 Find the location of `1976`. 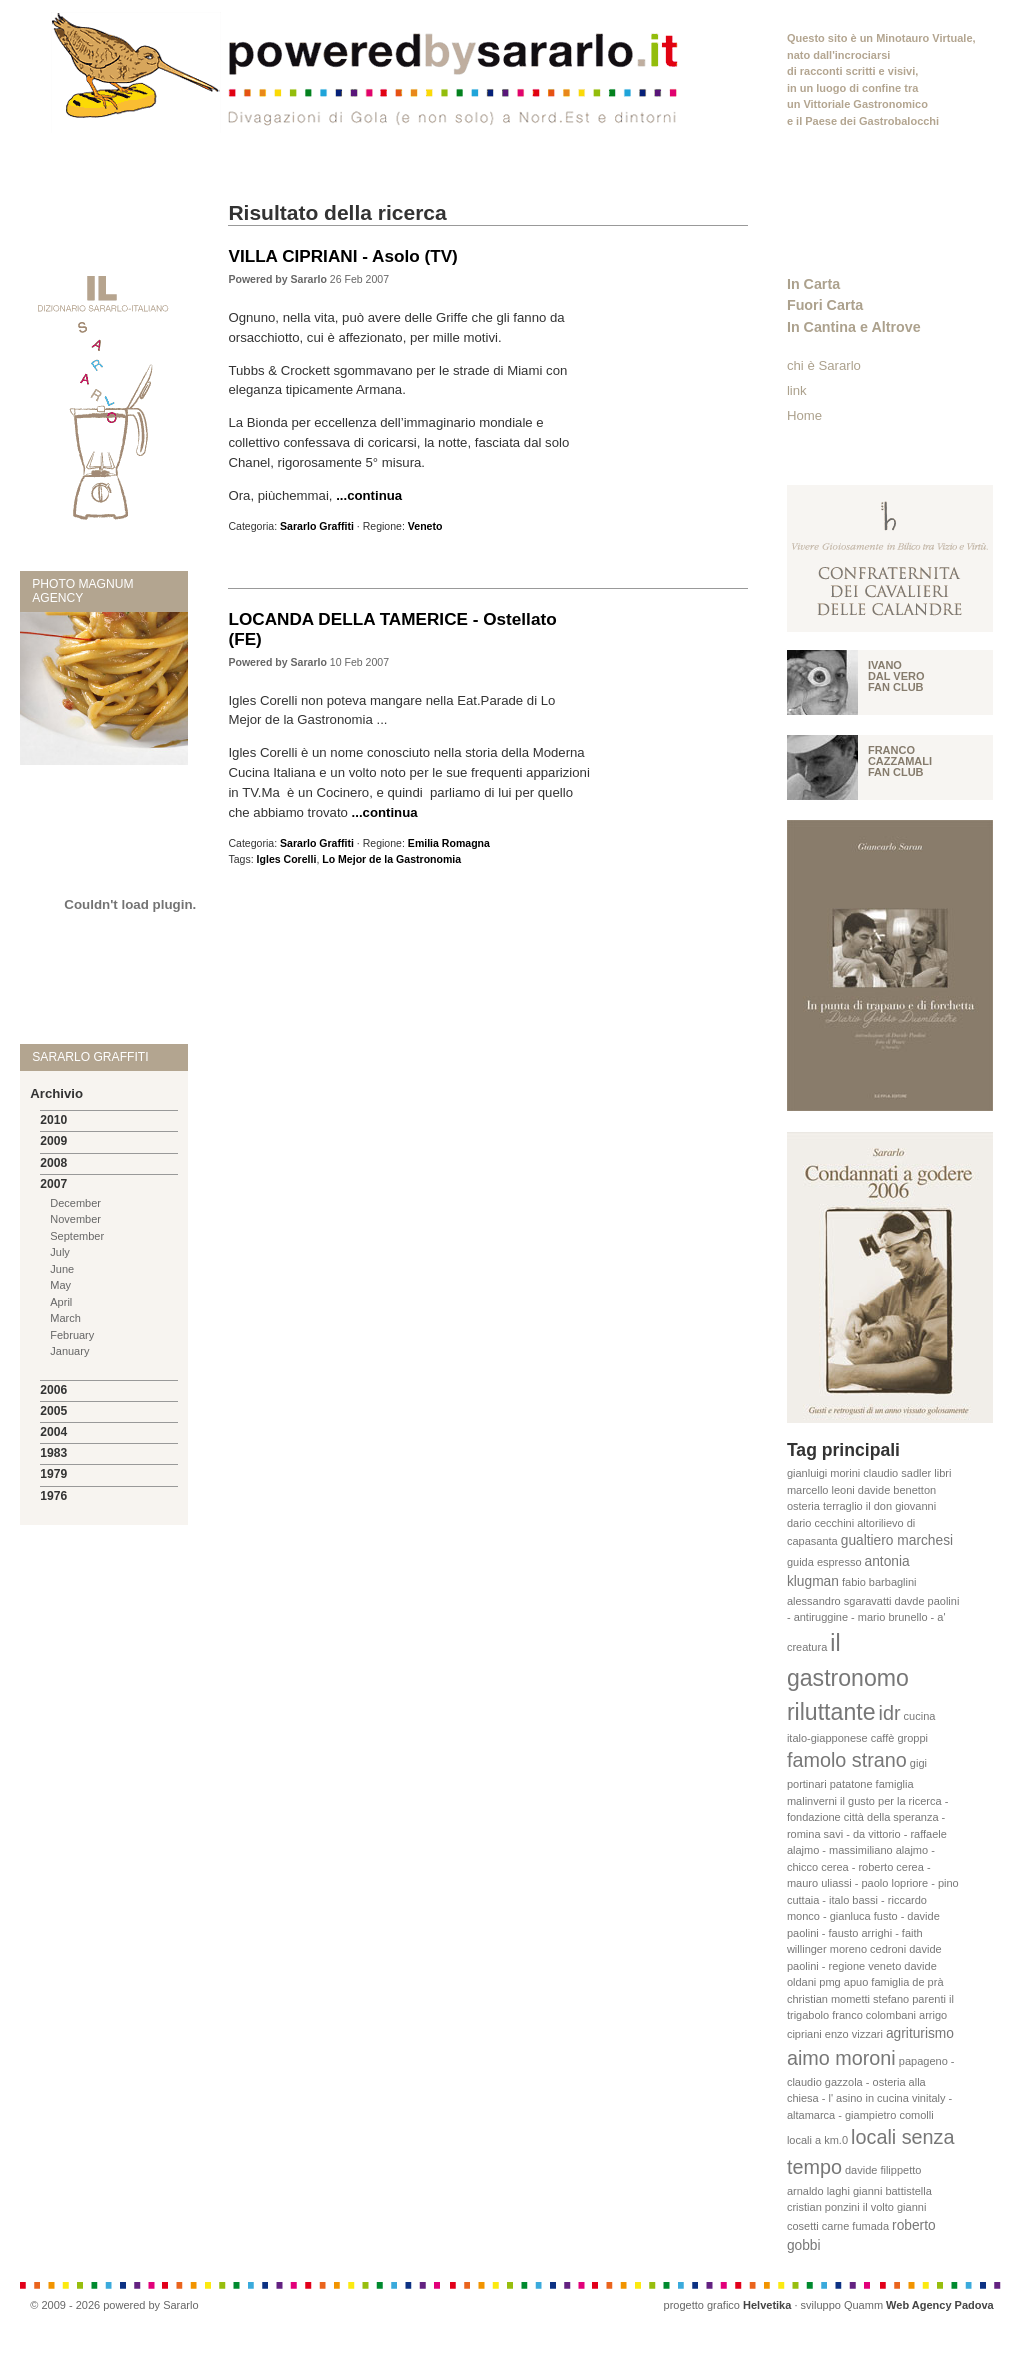

1976 is located at coordinates (53, 1496).